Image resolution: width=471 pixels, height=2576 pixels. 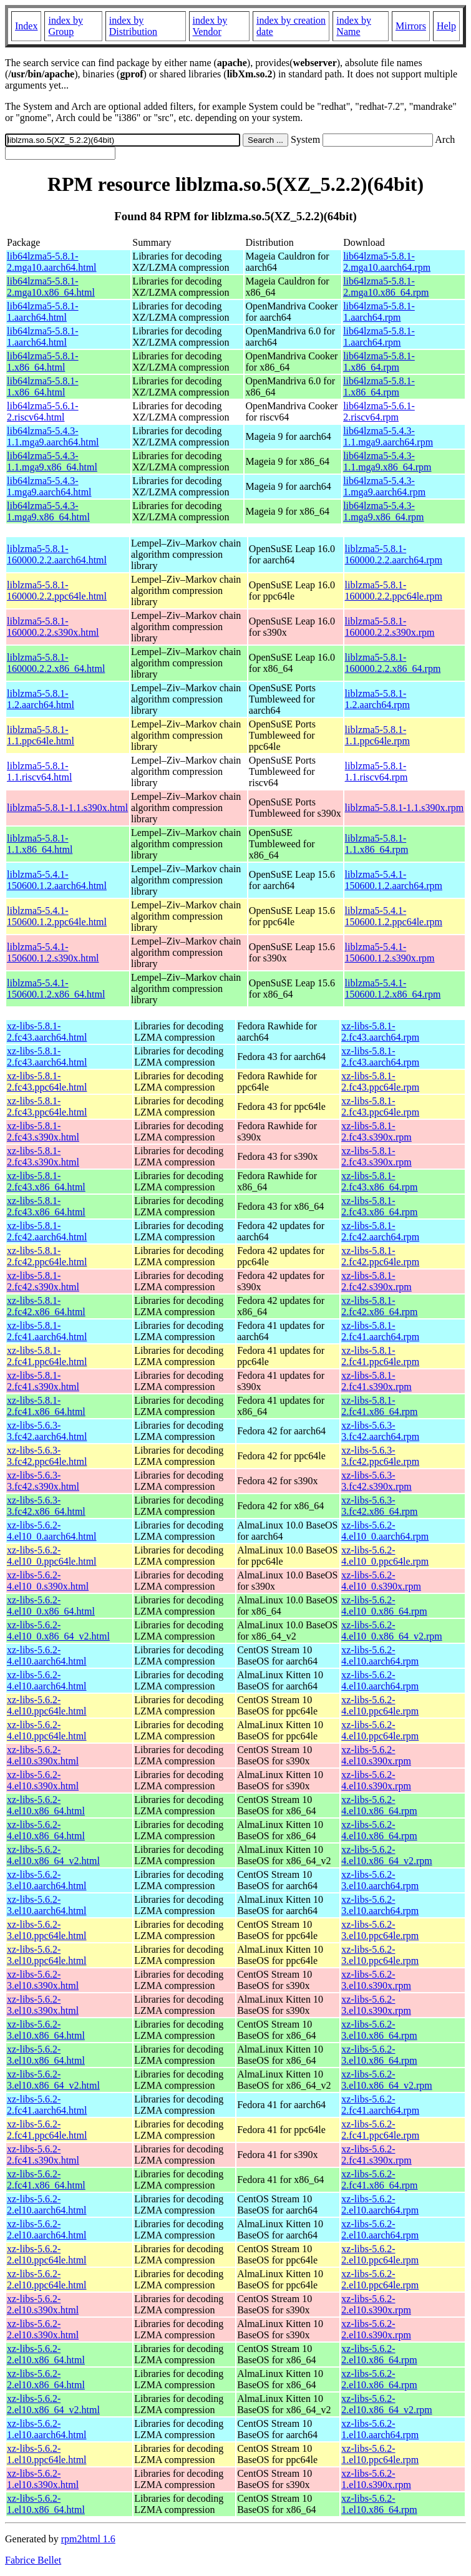 I want to click on xz-libs-5.8.1-2.fc43.aarch64.rpm, so click(x=380, y=1032).